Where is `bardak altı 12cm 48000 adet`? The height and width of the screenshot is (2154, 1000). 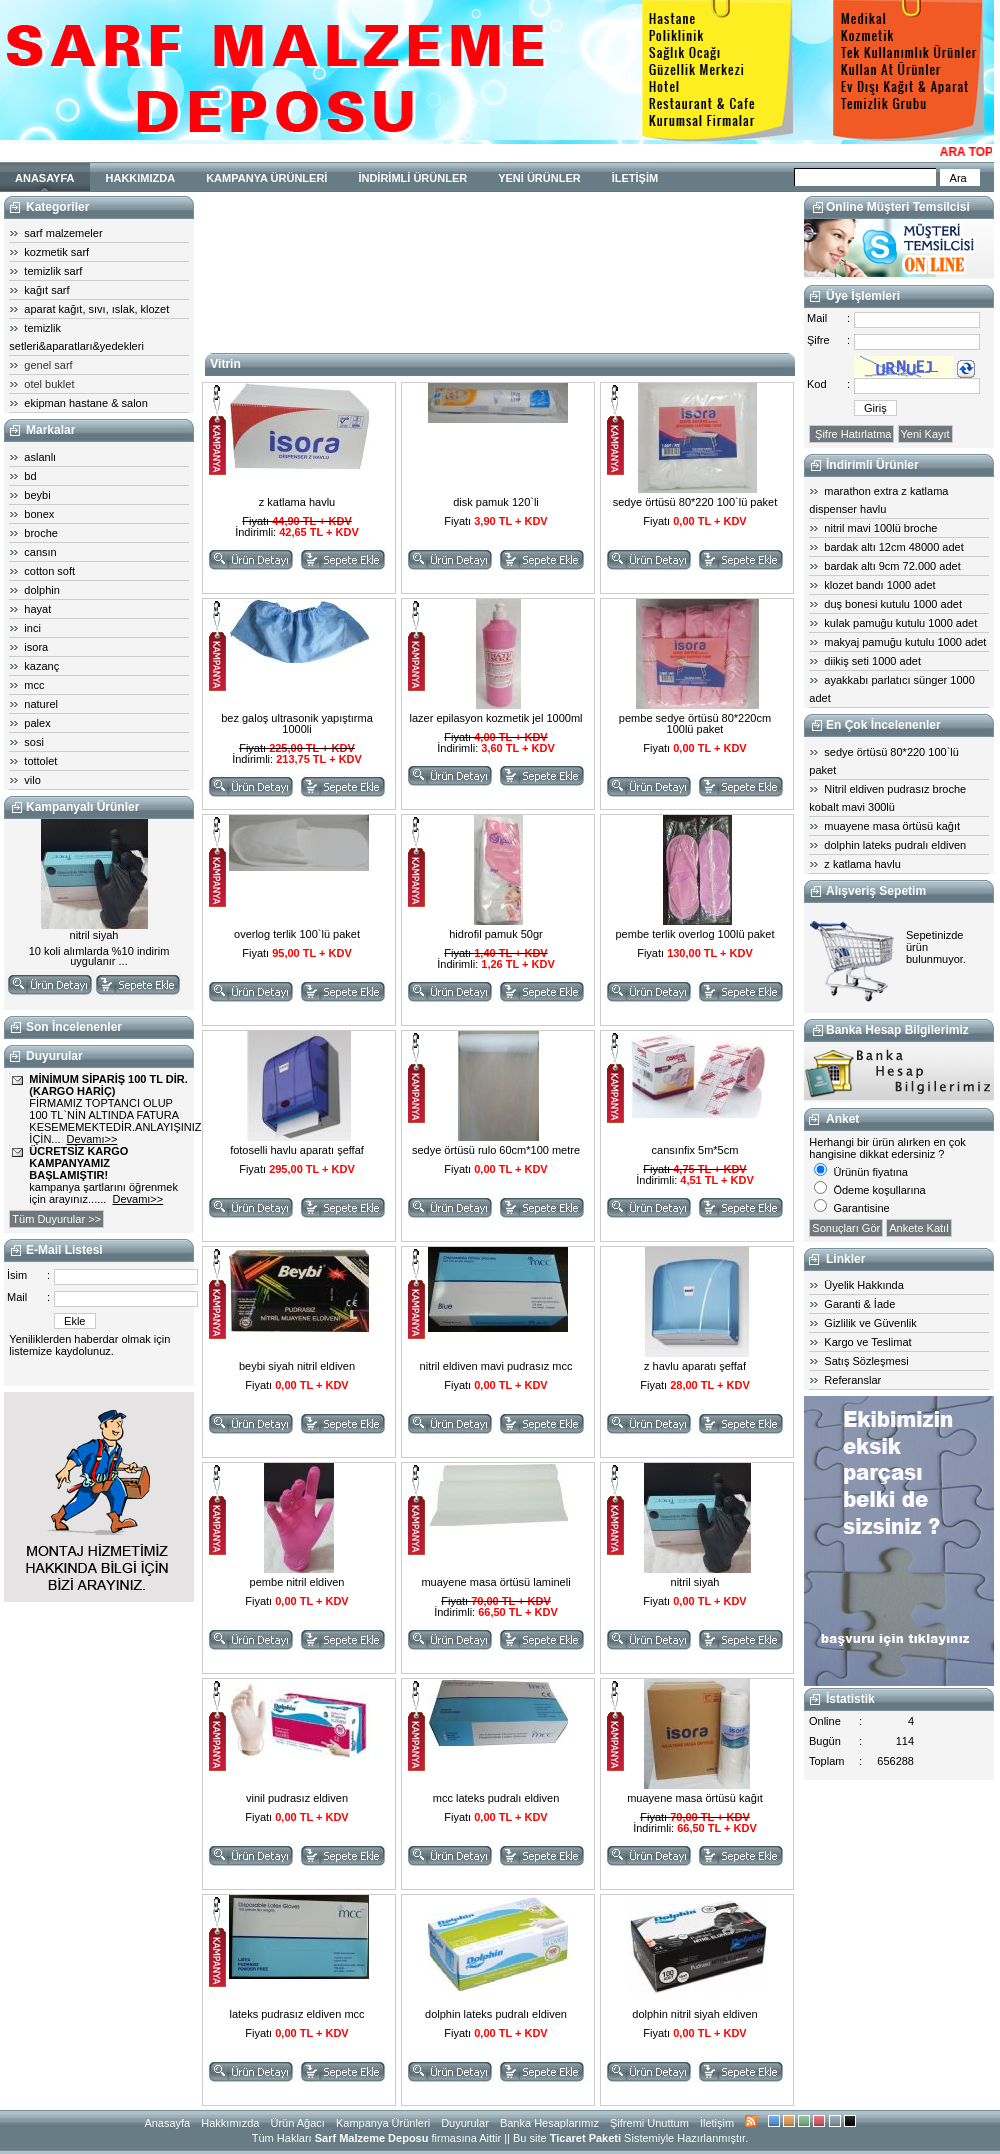
bardak altı 12cm 48000 adet is located at coordinates (893, 547).